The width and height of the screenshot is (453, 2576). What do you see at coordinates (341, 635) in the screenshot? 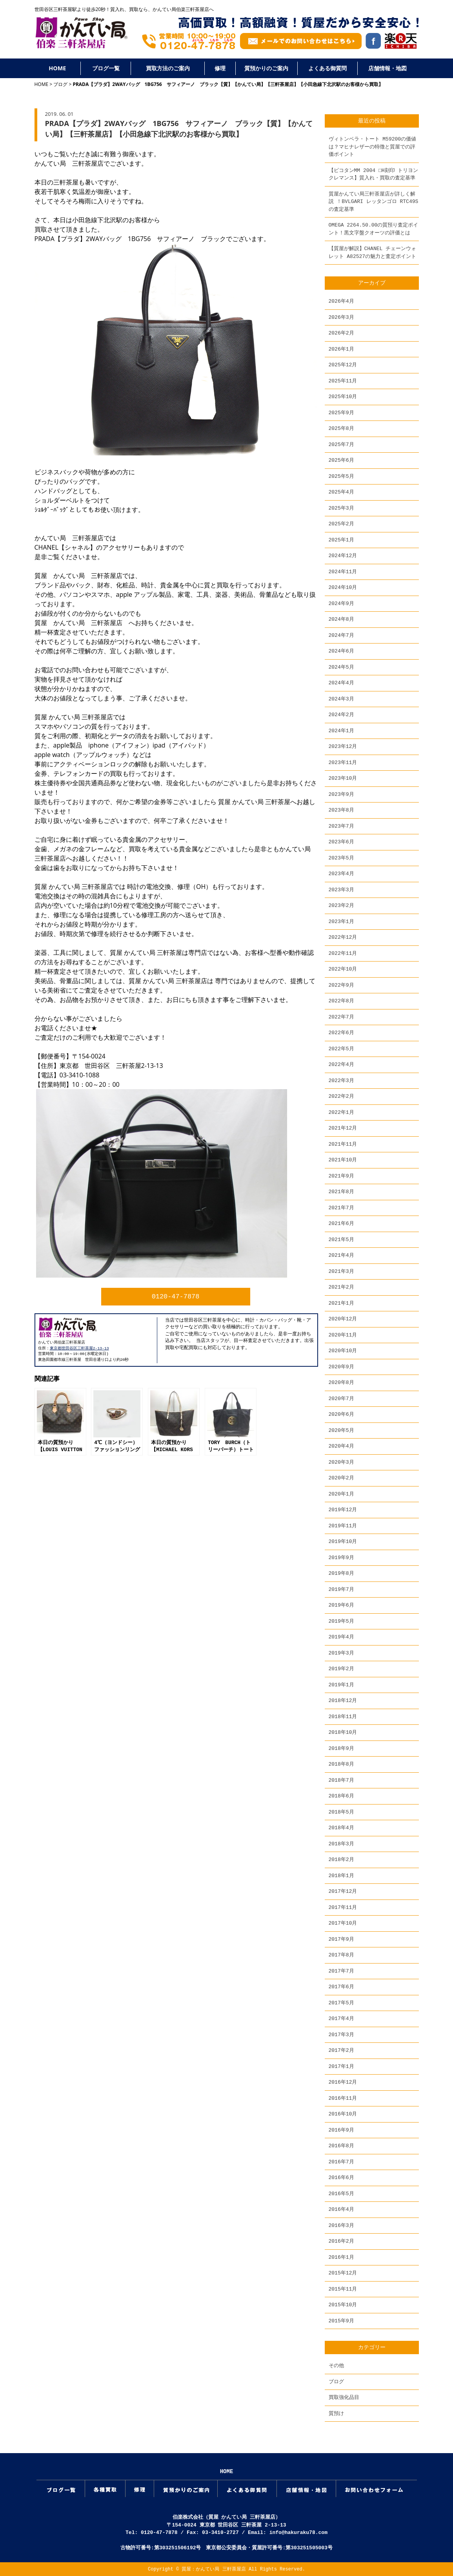
I see `2024年7月` at bounding box center [341, 635].